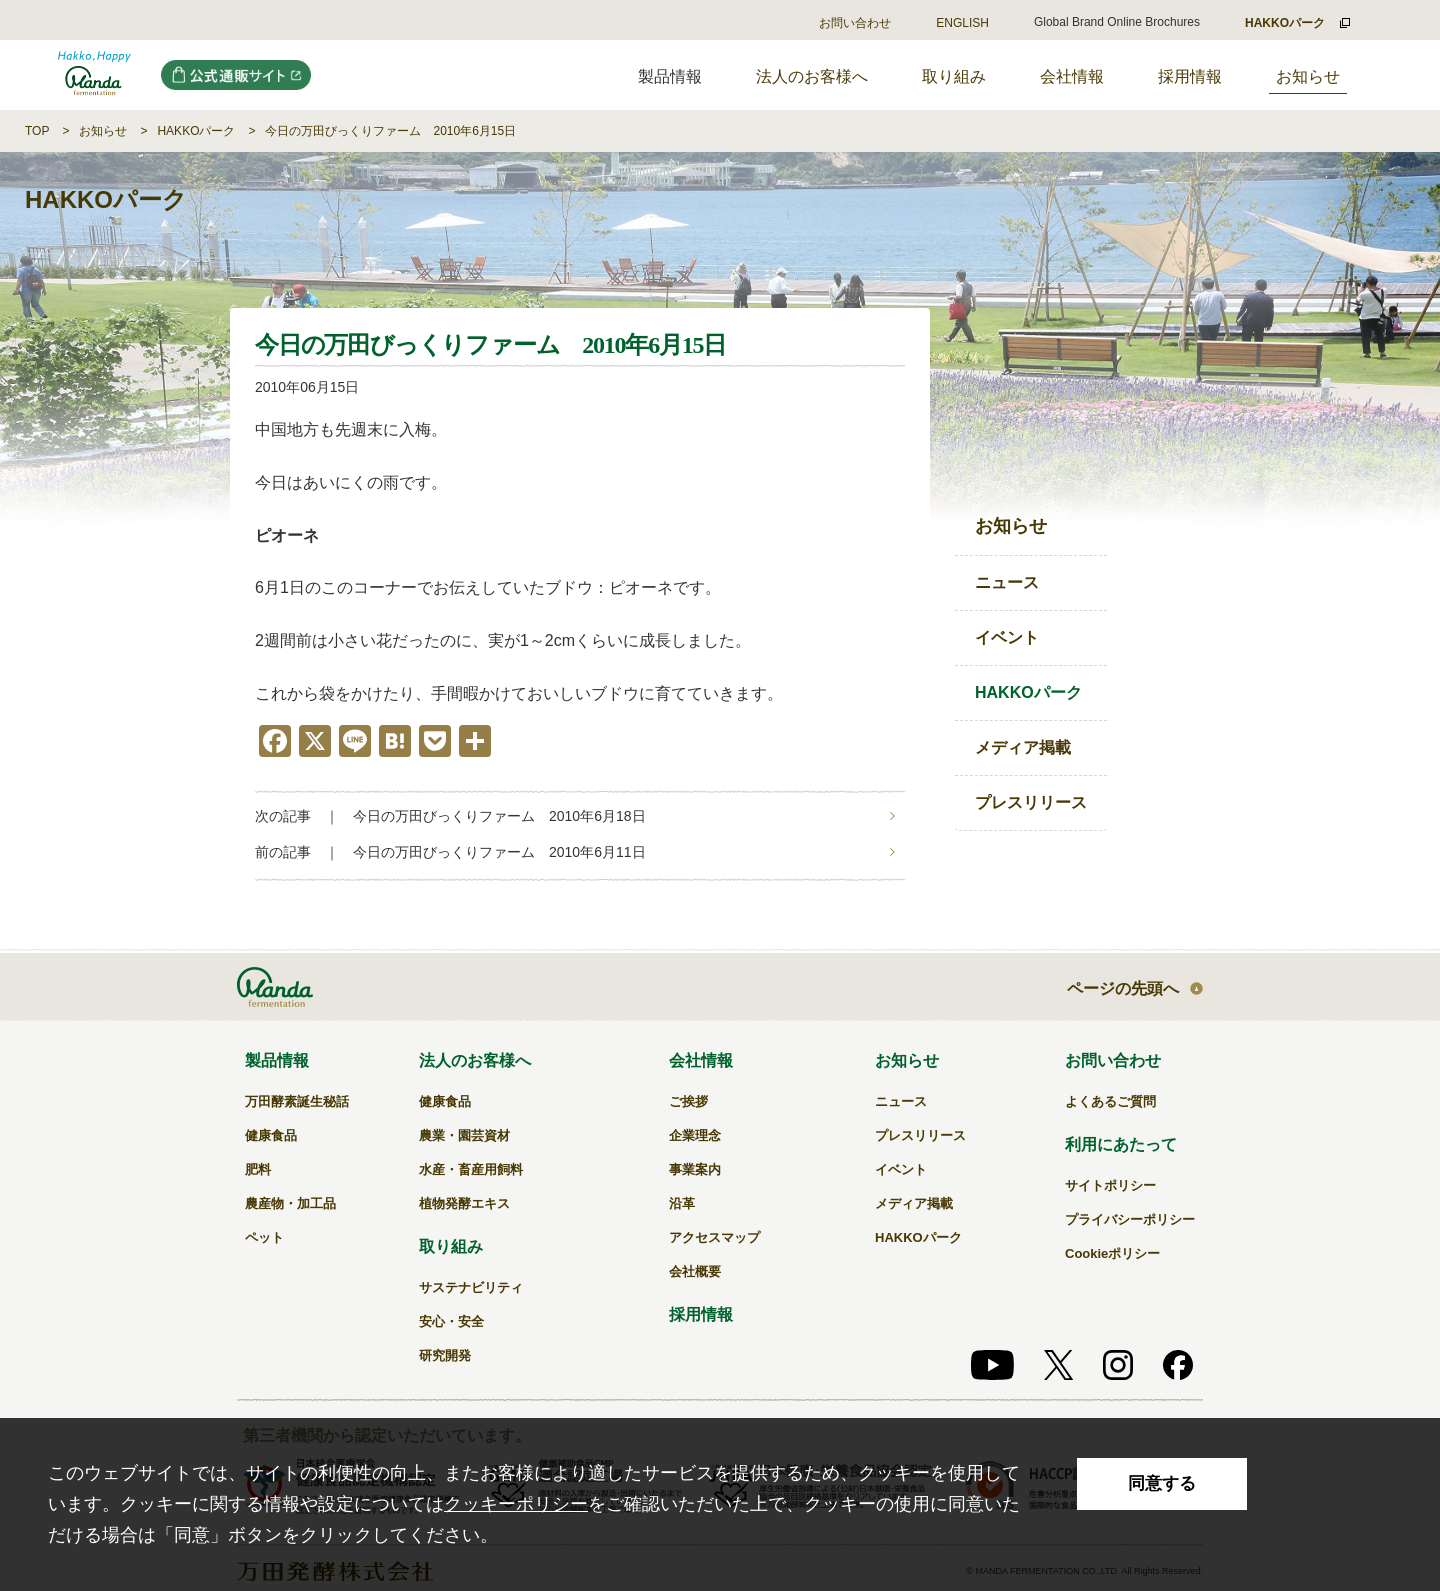 This screenshot has height=1591, width=1440. I want to click on 取り組み, so click(954, 76).